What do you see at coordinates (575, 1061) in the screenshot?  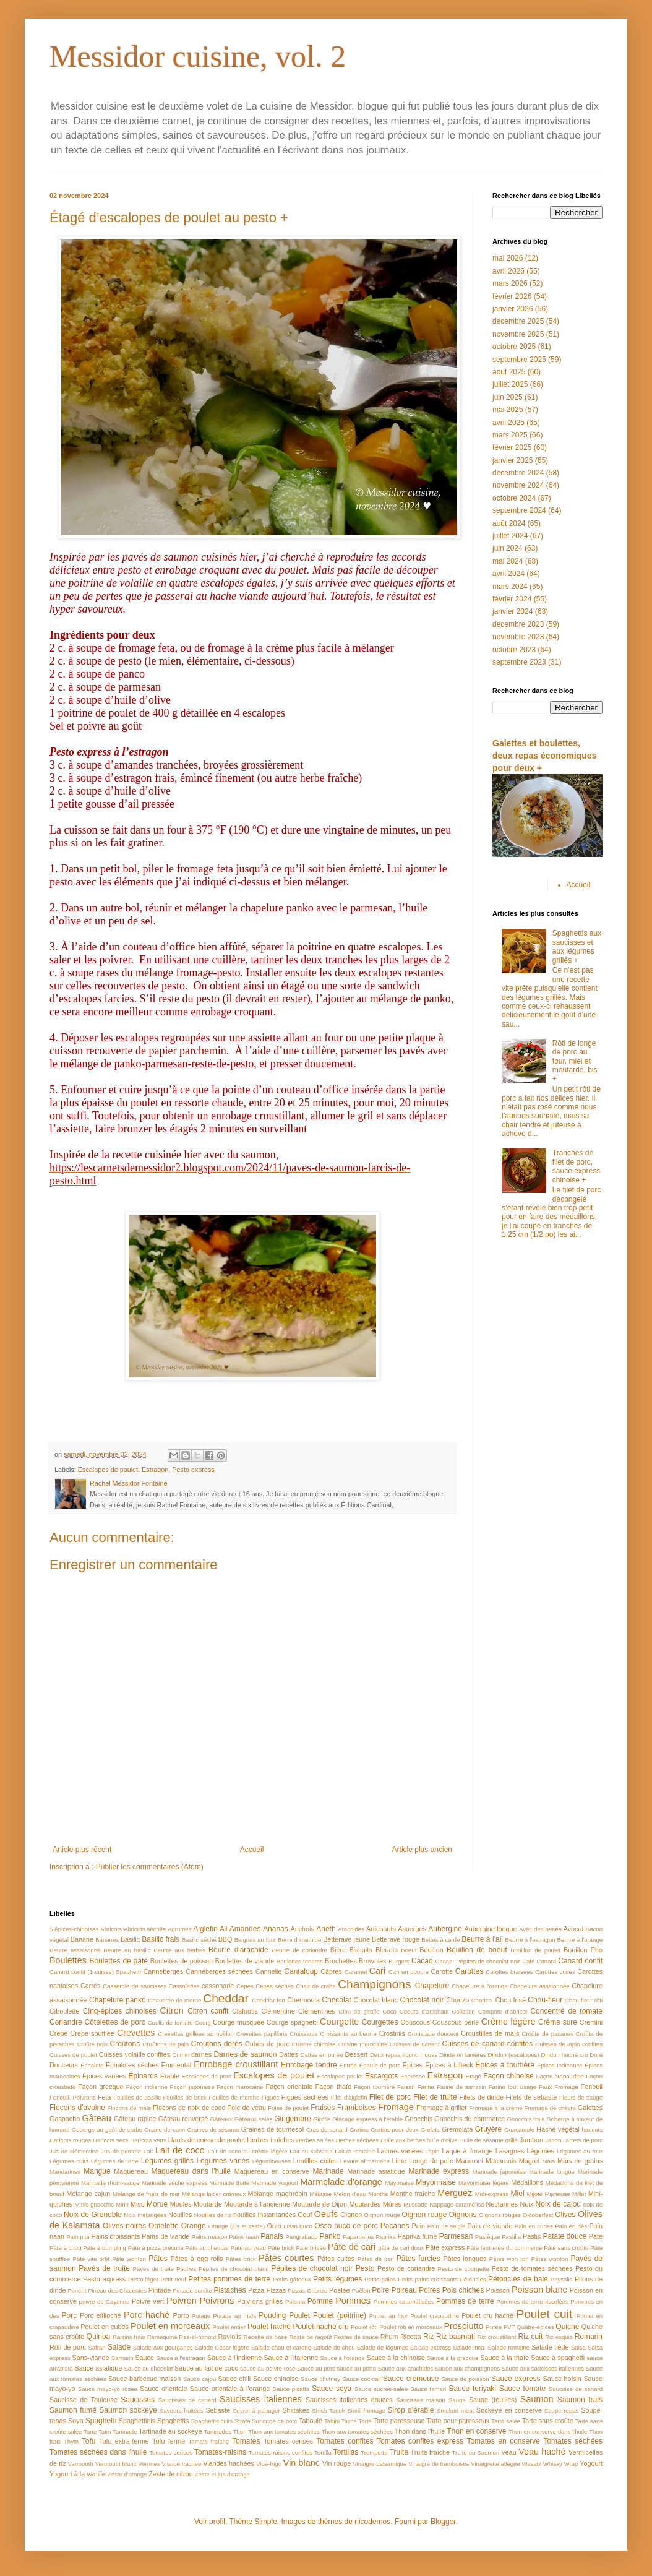 I see `Rôti de longe de porc au four, miel et moutarde, bis +` at bounding box center [575, 1061].